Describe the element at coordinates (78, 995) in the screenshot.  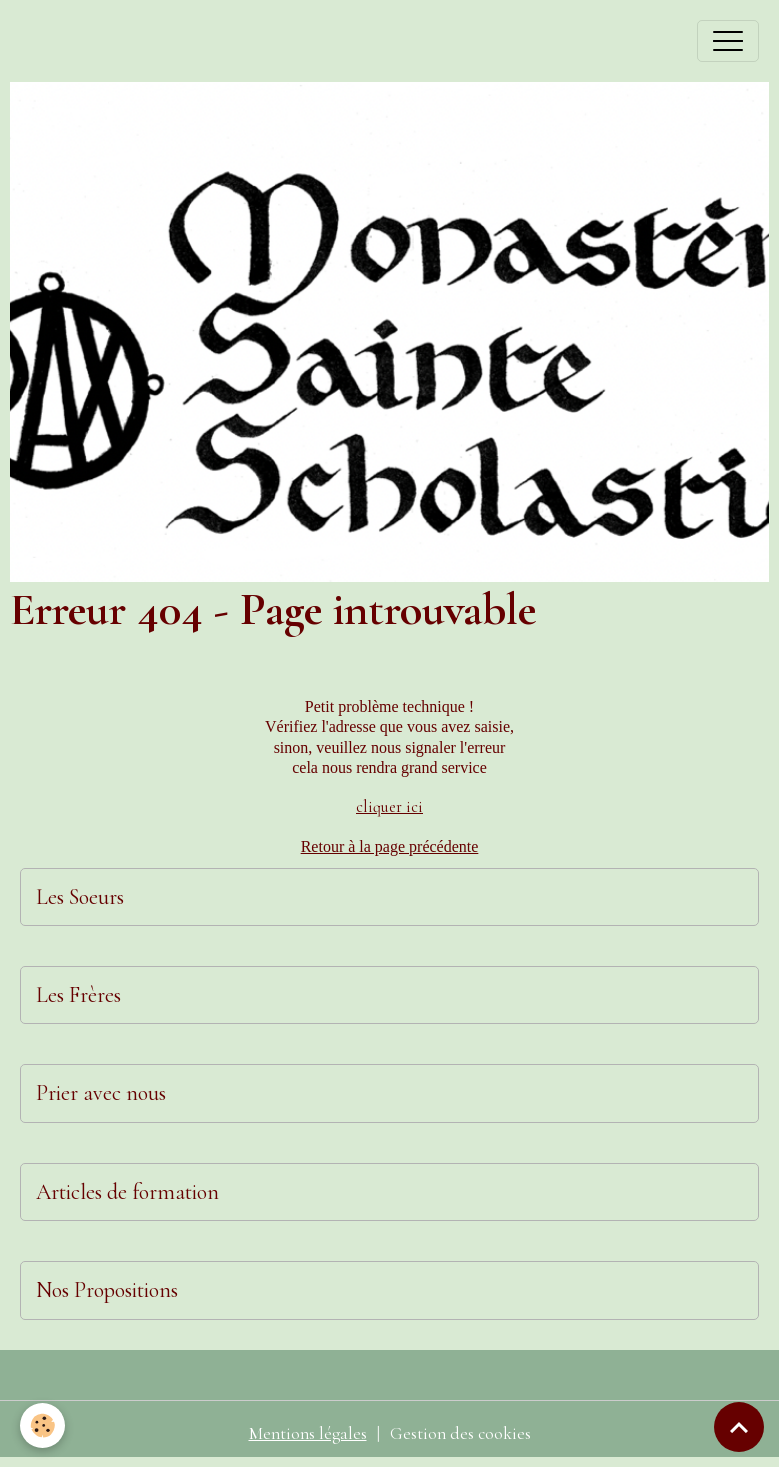
I see `Les Frères` at that location.